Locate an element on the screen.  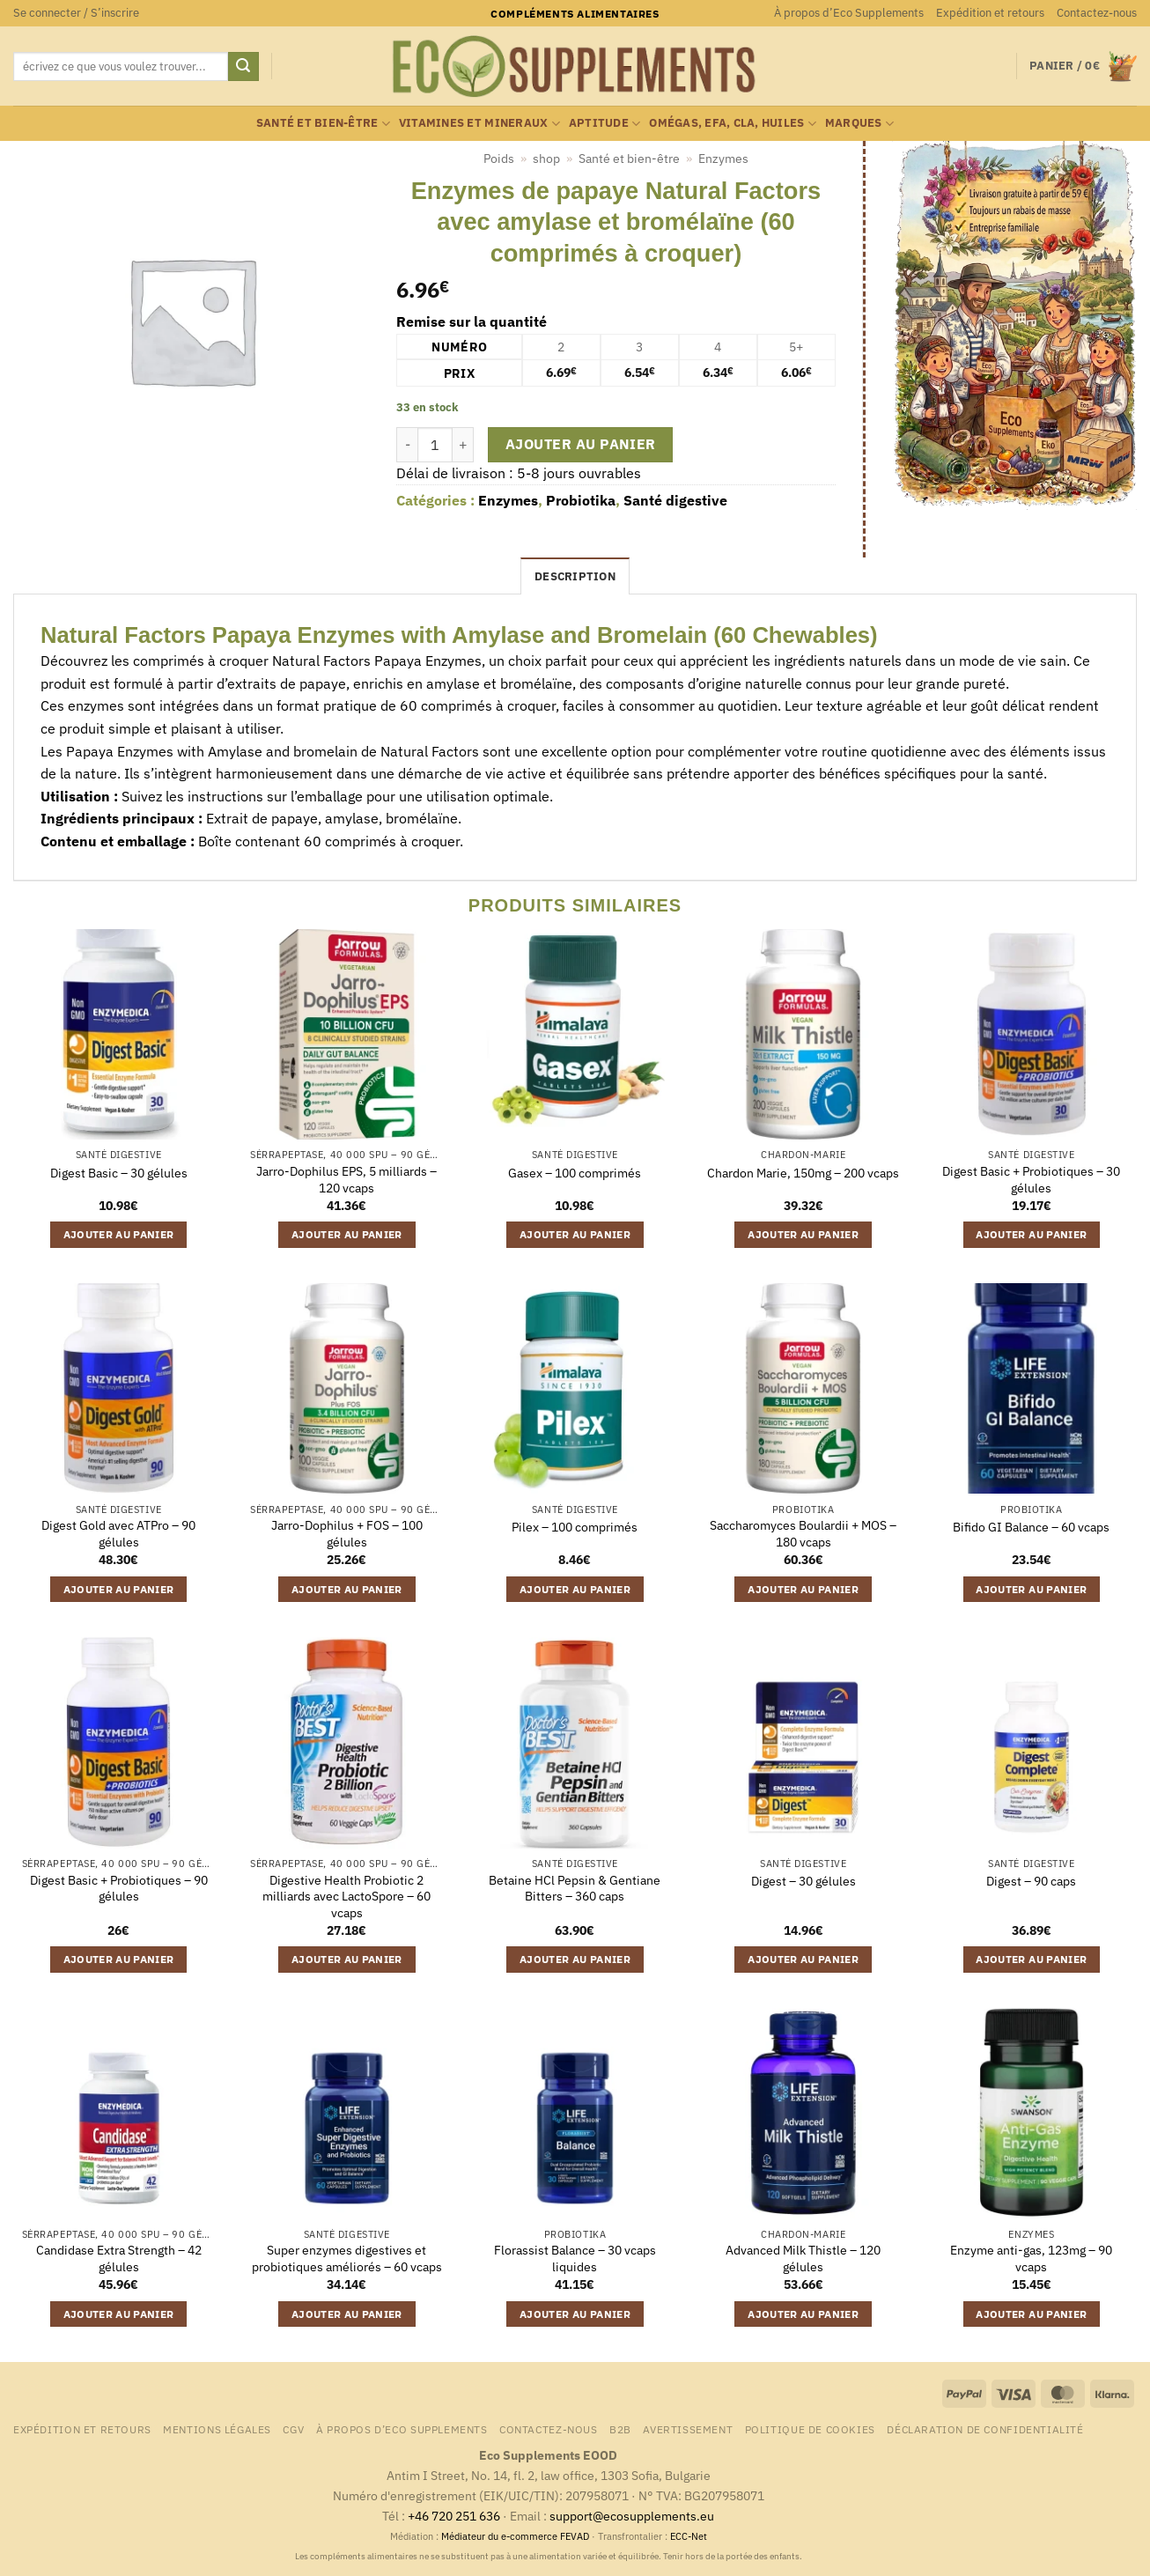
shop is located at coordinates (546, 158).